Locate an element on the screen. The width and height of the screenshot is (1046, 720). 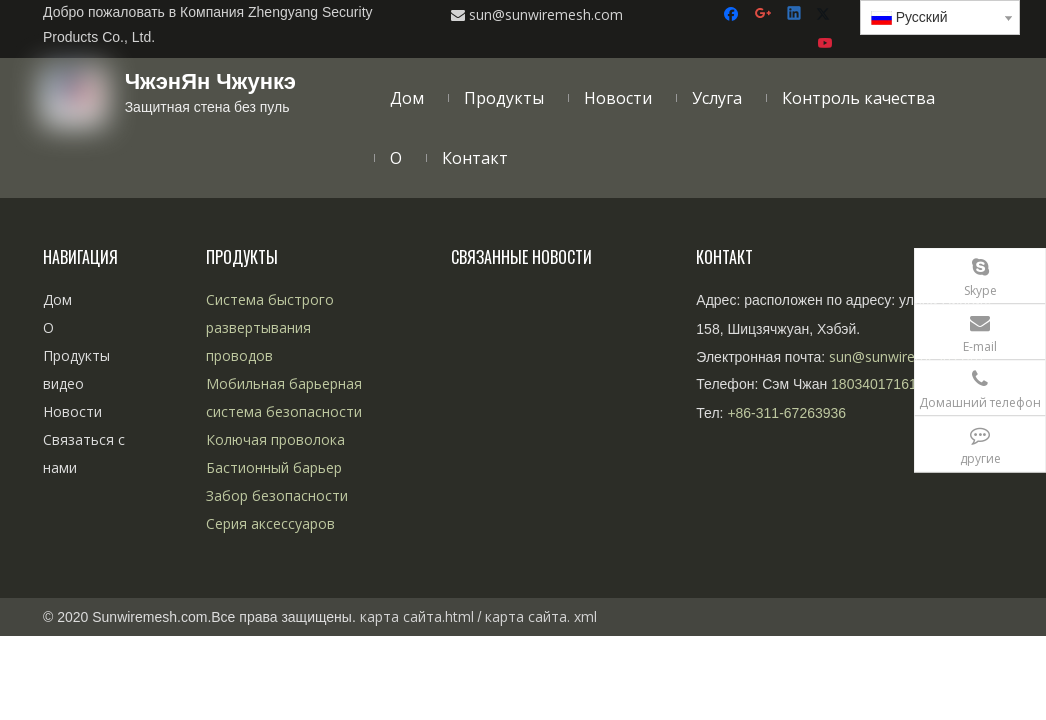
видео is located at coordinates (63, 383).